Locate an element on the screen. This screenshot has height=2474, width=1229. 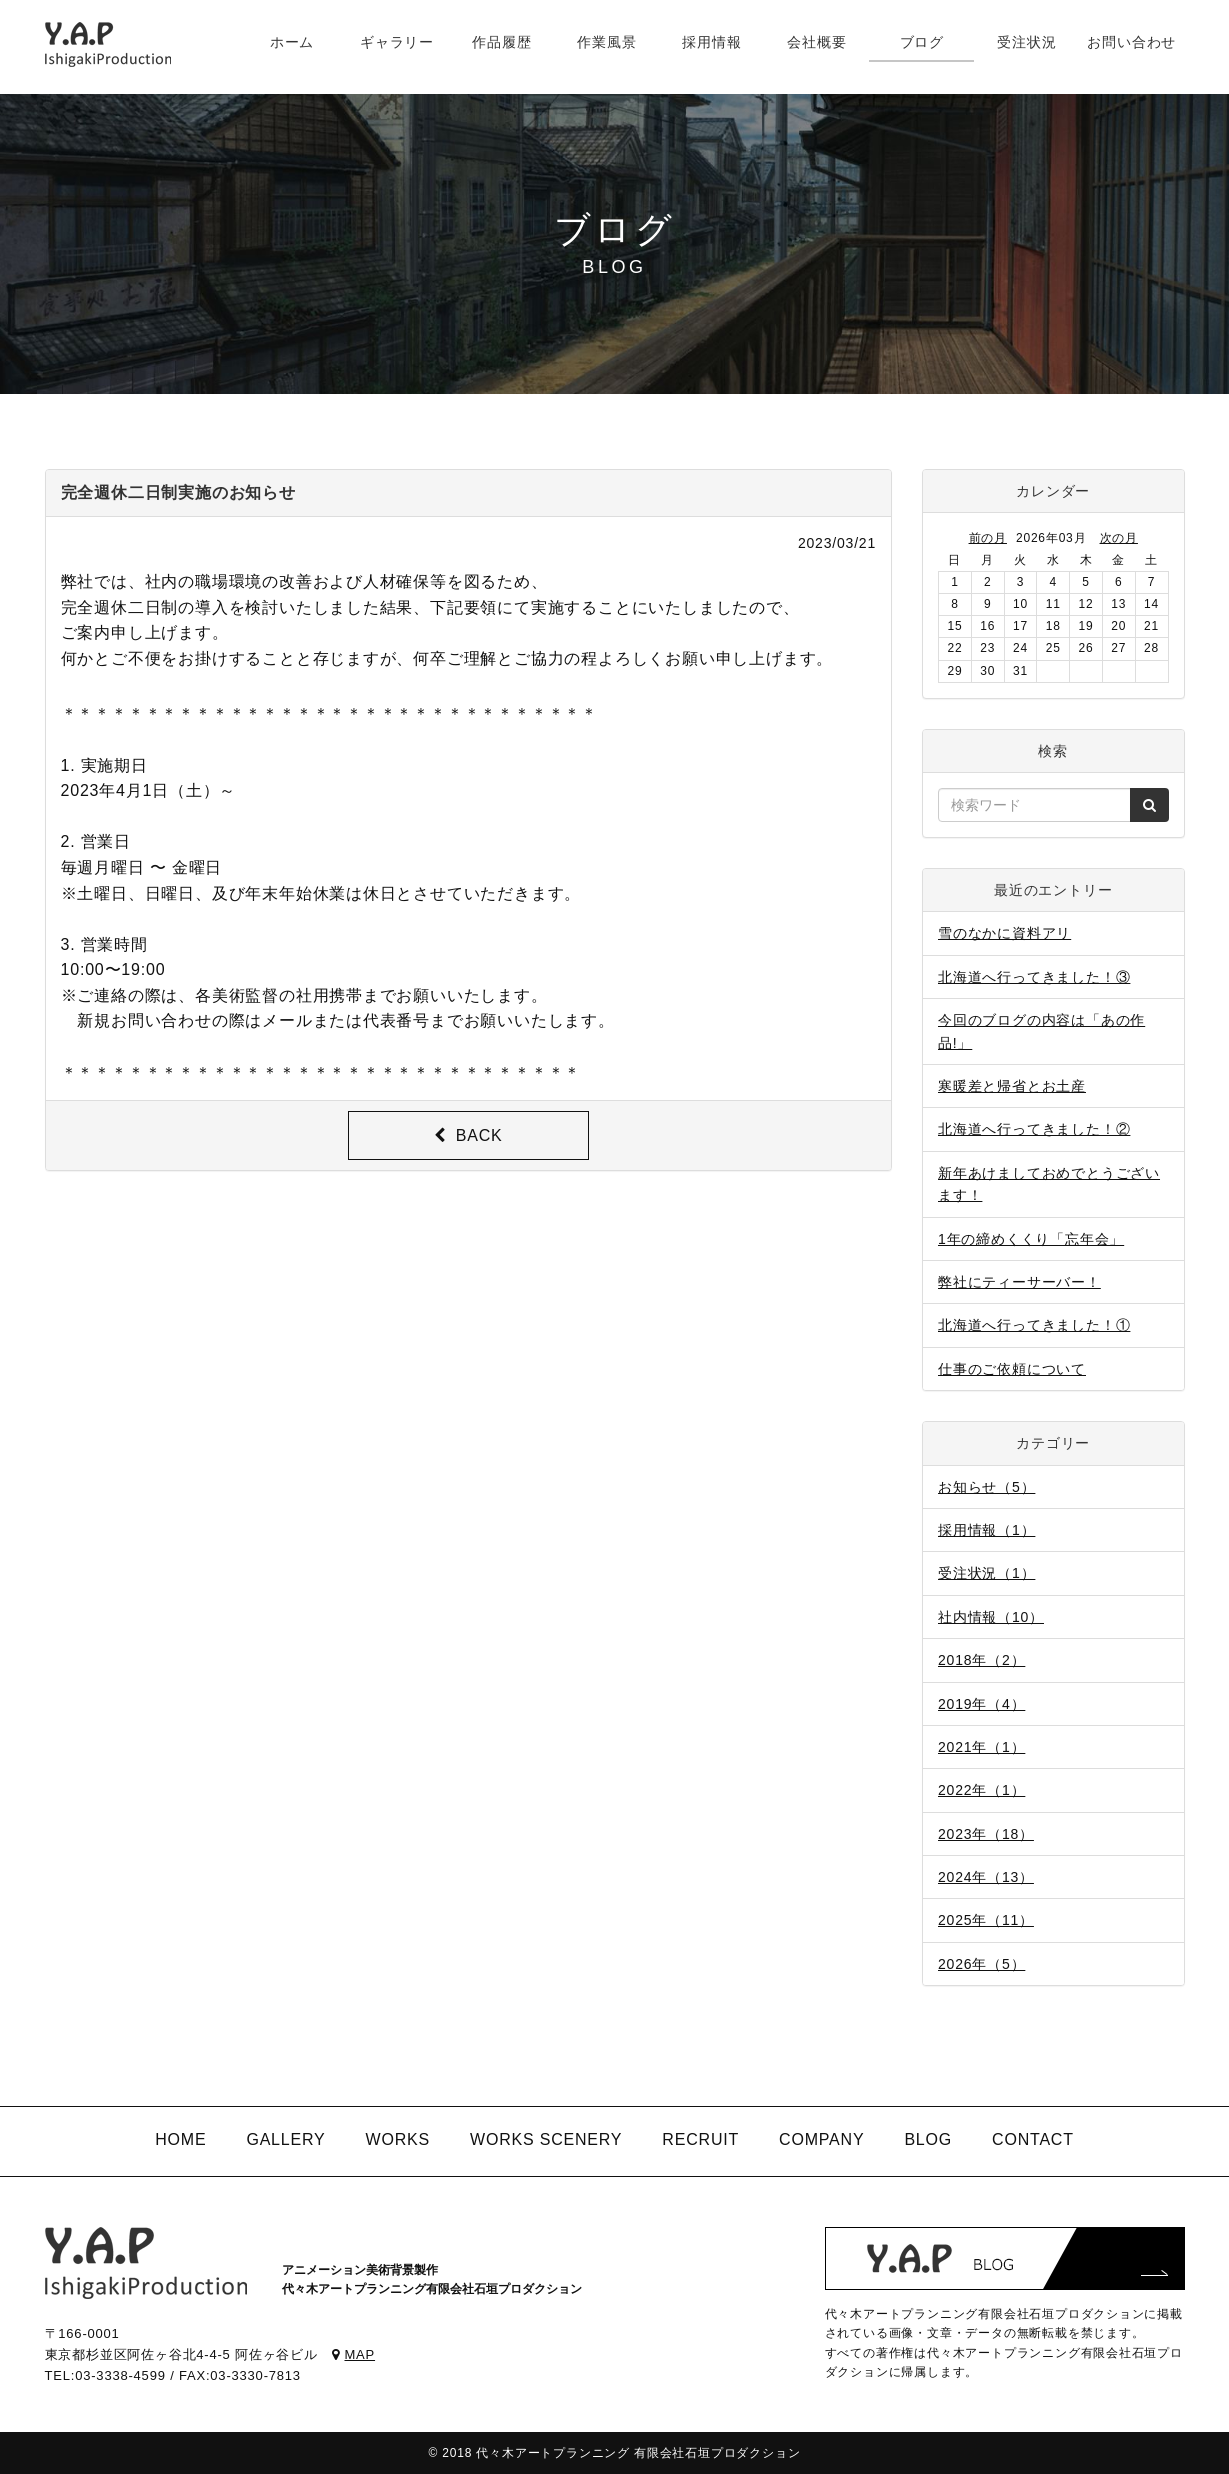
受注状況（1） is located at coordinates (986, 1573).